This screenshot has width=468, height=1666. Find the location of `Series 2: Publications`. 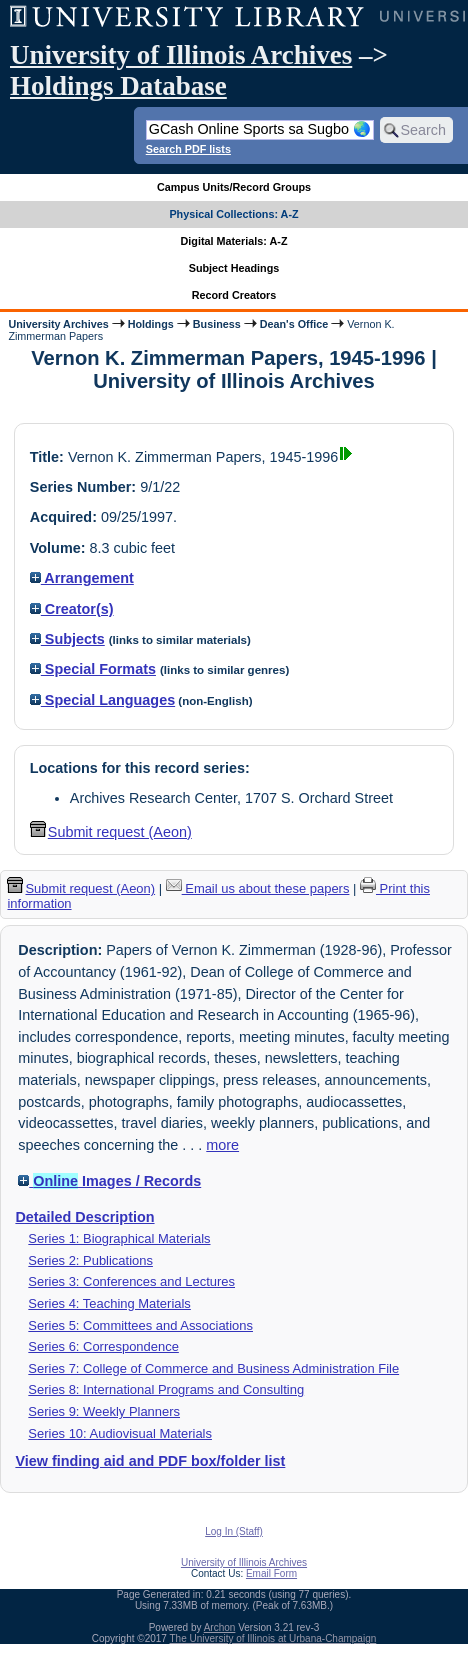

Series 2: Publications is located at coordinates (90, 1260).